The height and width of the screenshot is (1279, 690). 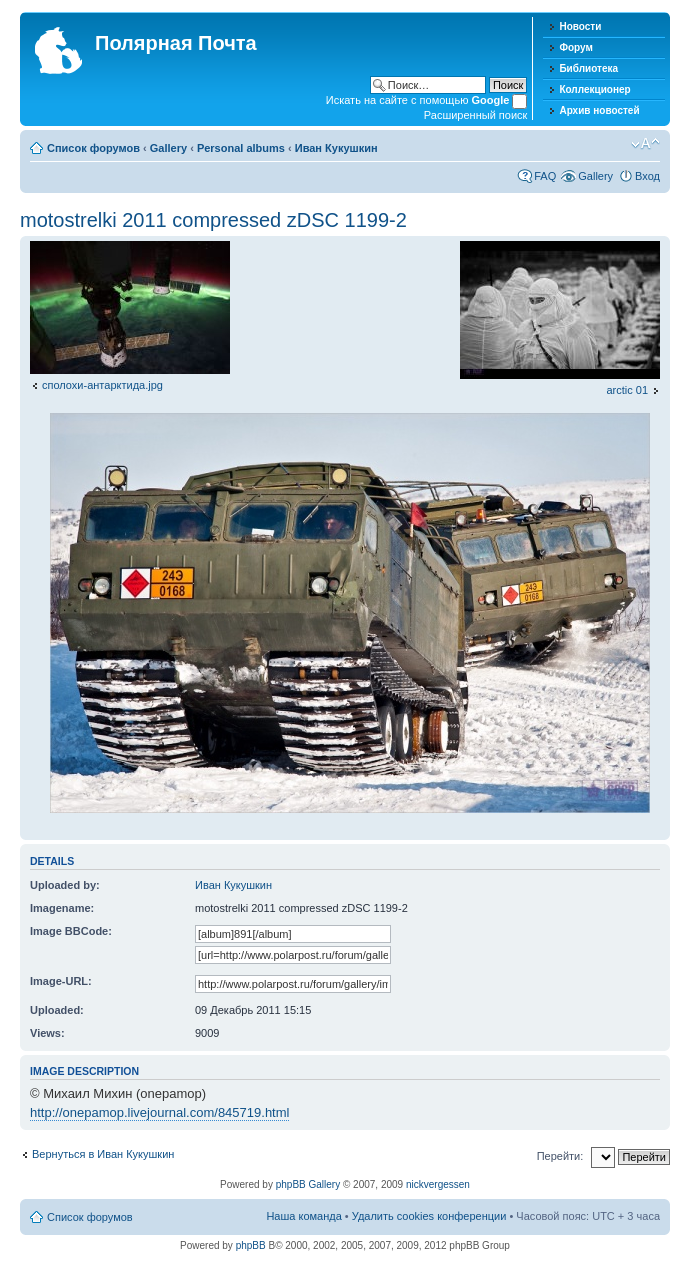 I want to click on Uploaded:, so click(x=57, y=1010).